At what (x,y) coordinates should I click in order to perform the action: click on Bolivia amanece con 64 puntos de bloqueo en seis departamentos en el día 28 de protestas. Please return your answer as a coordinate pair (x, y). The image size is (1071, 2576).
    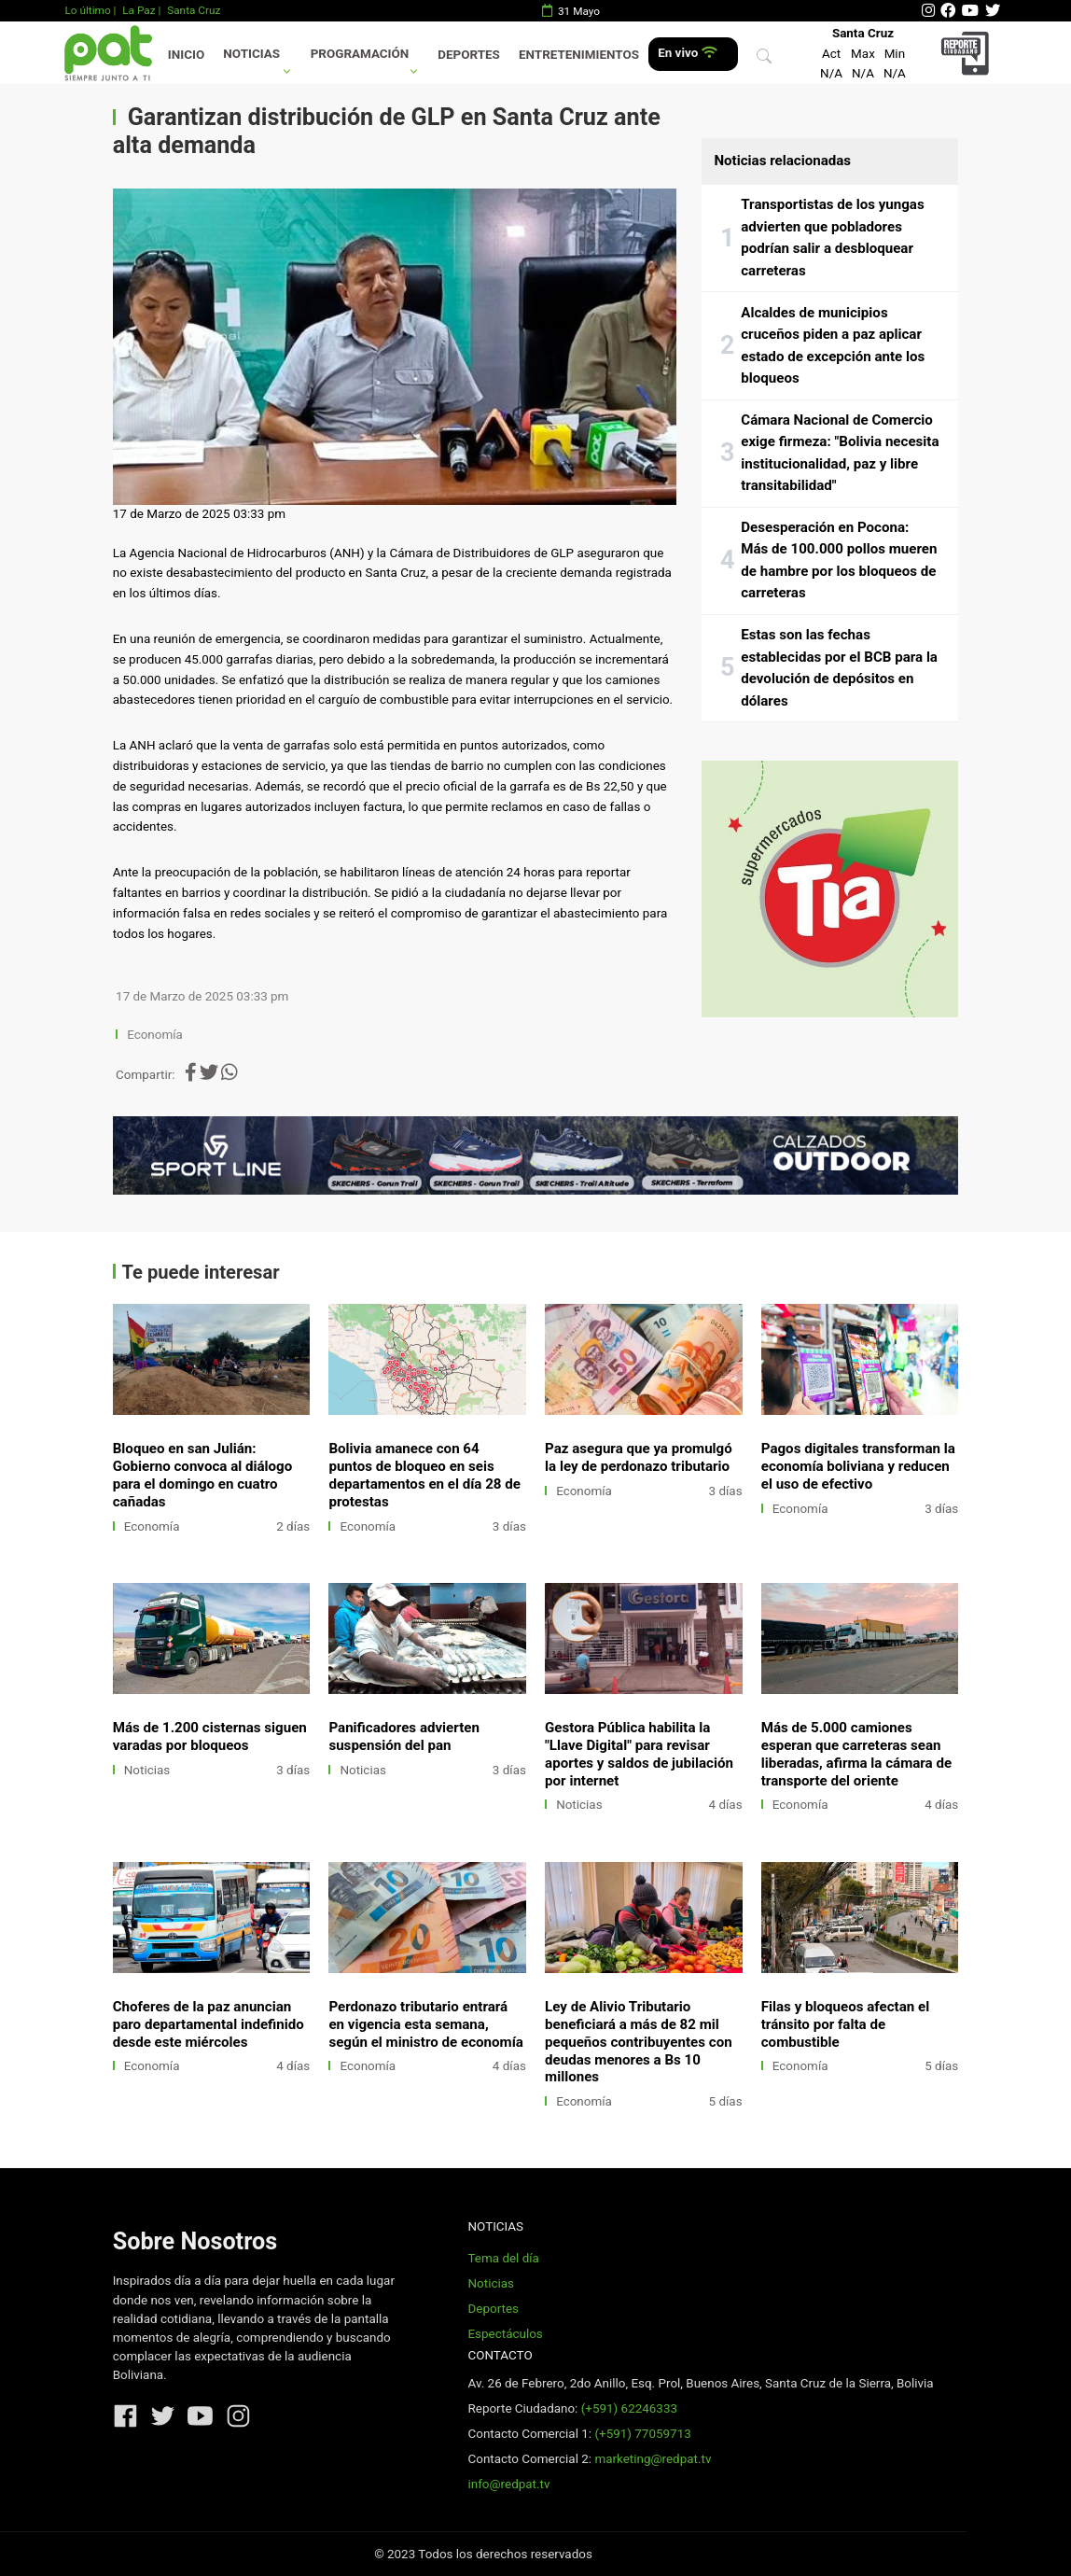
    Looking at the image, I should click on (424, 1475).